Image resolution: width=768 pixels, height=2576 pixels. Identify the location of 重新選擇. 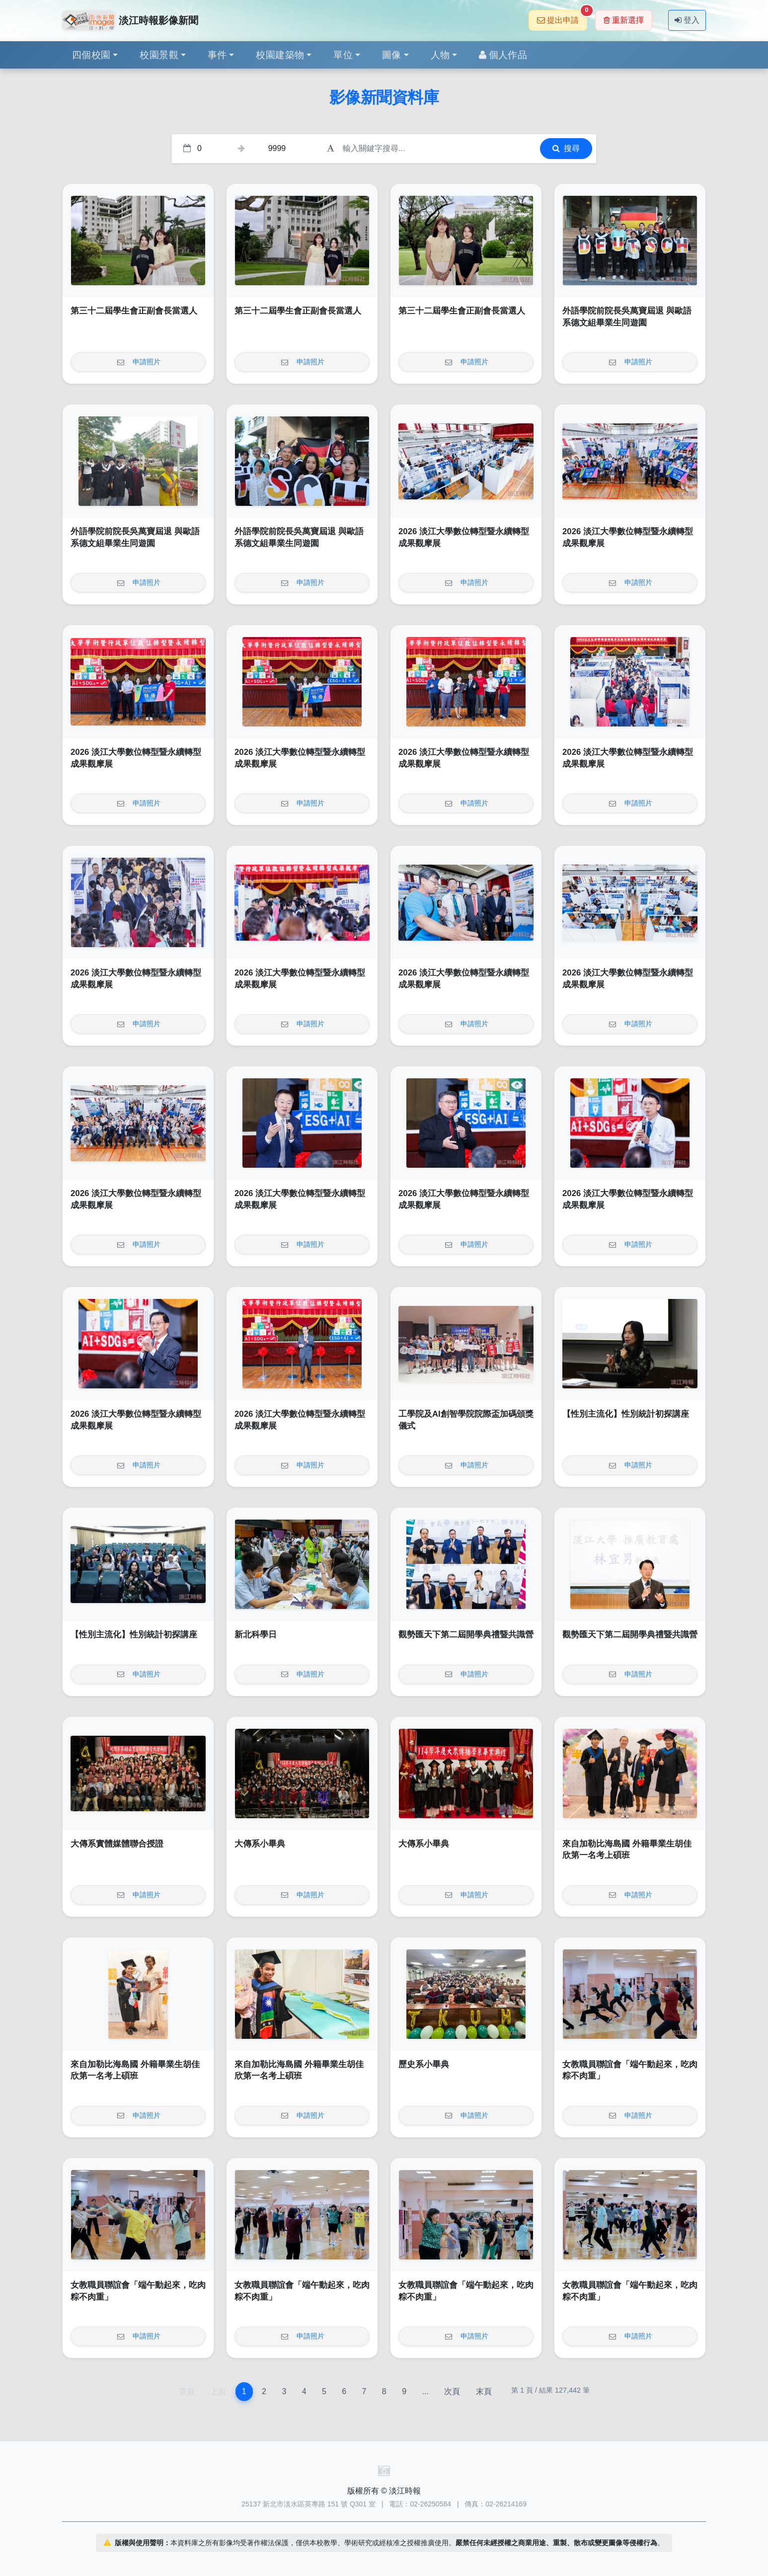
(624, 20).